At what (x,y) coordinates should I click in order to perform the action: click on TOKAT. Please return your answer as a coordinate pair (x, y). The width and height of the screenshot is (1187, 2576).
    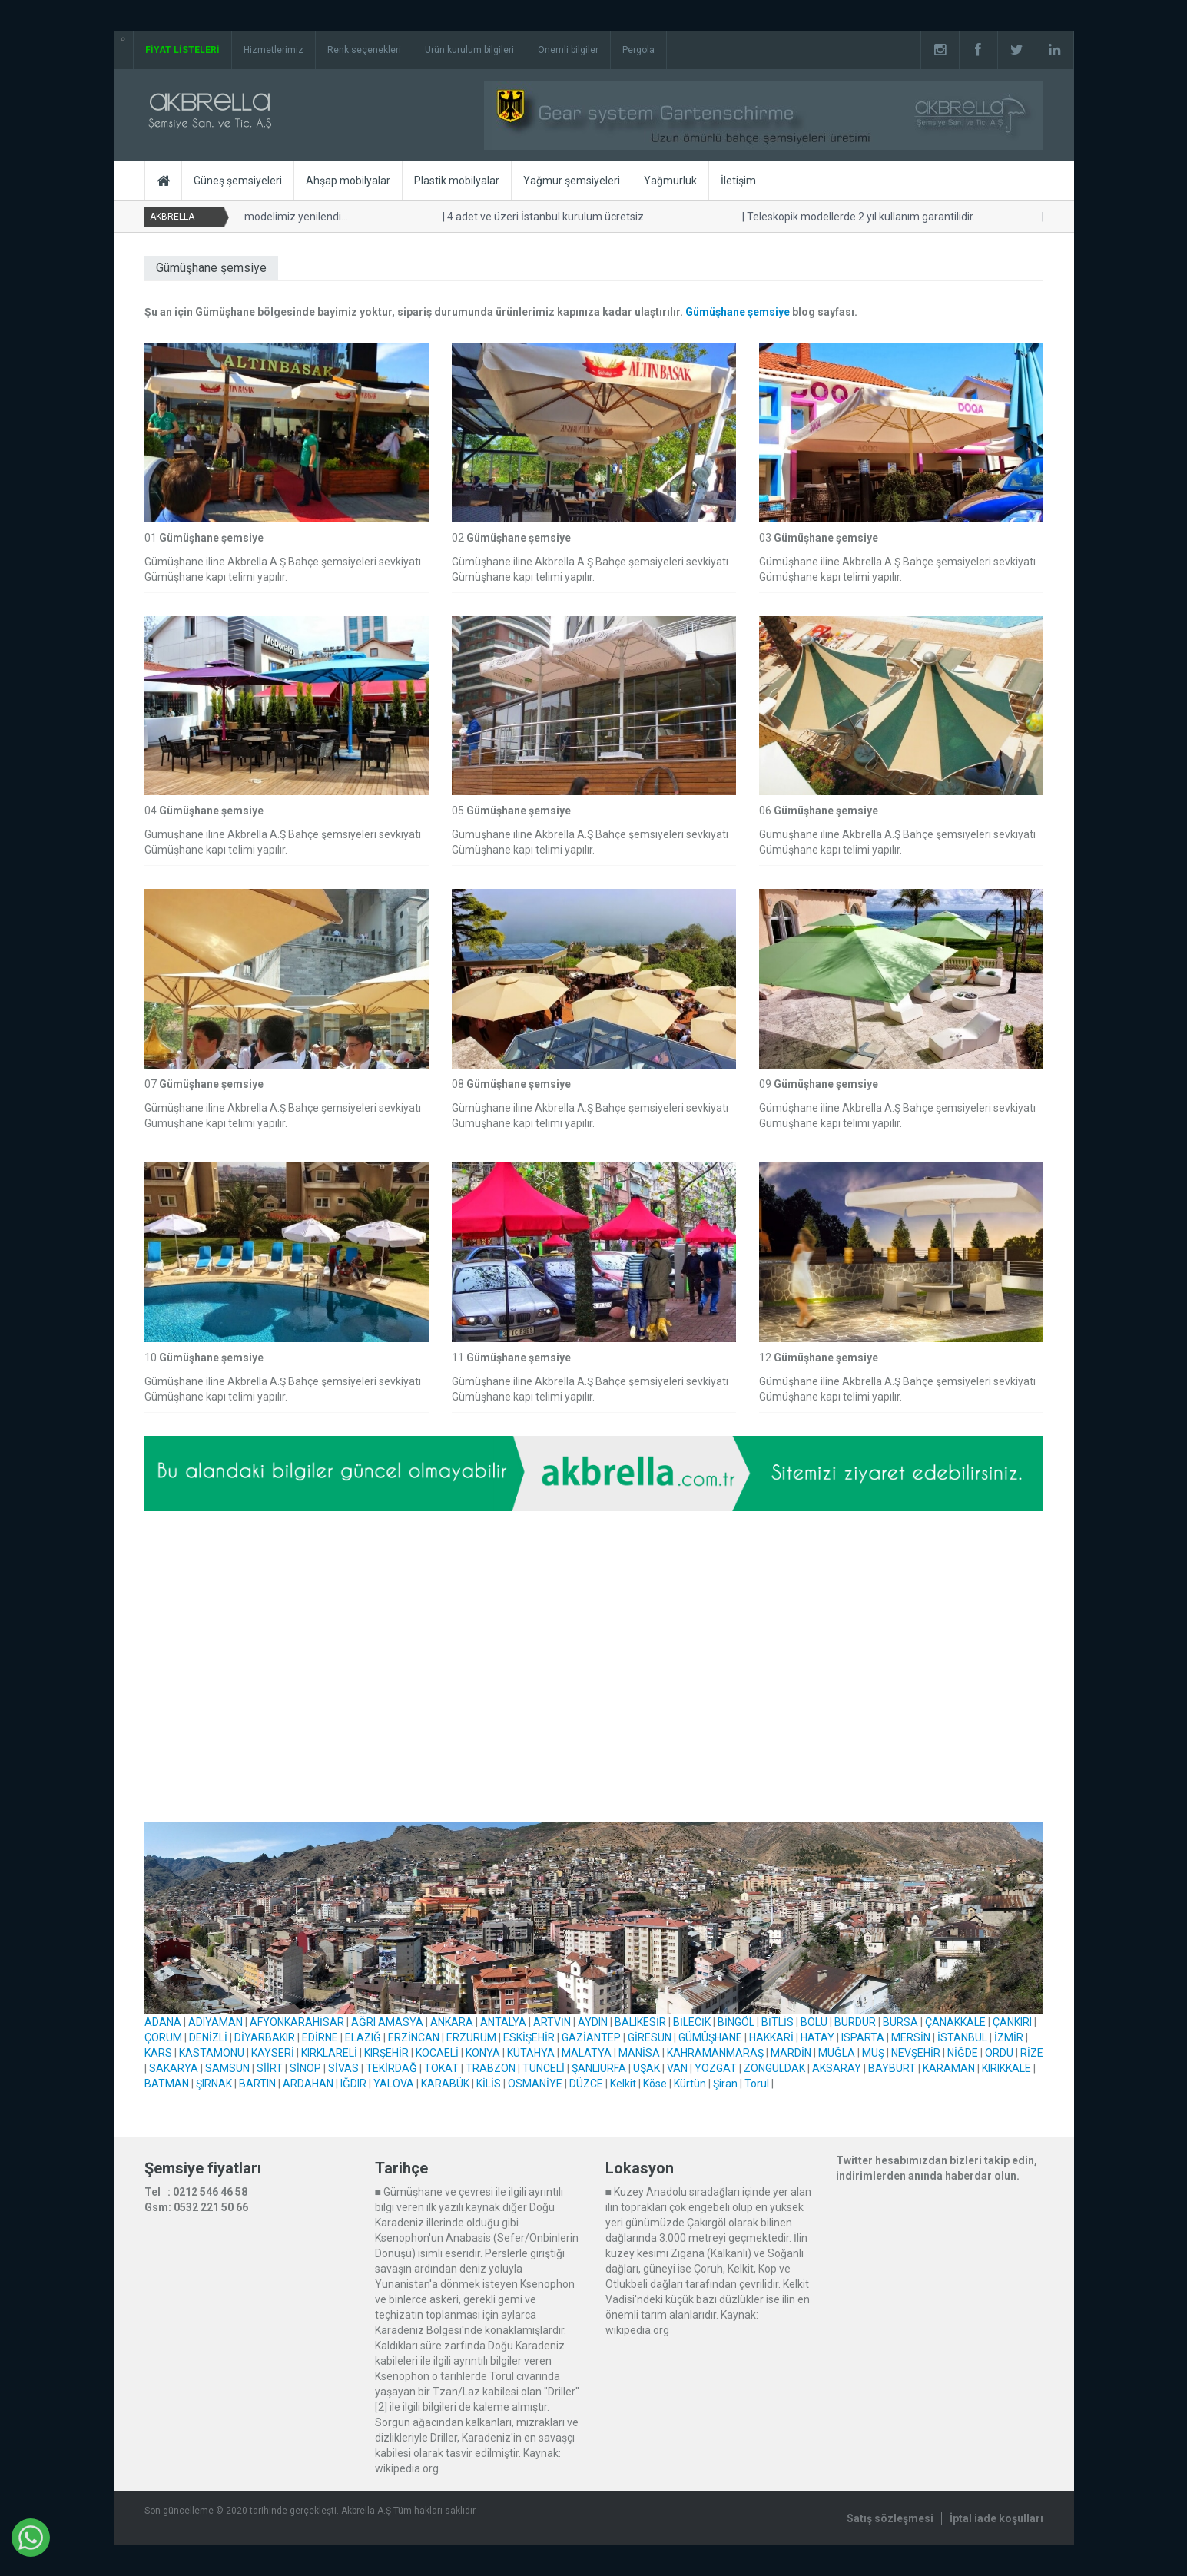
    Looking at the image, I should click on (441, 2068).